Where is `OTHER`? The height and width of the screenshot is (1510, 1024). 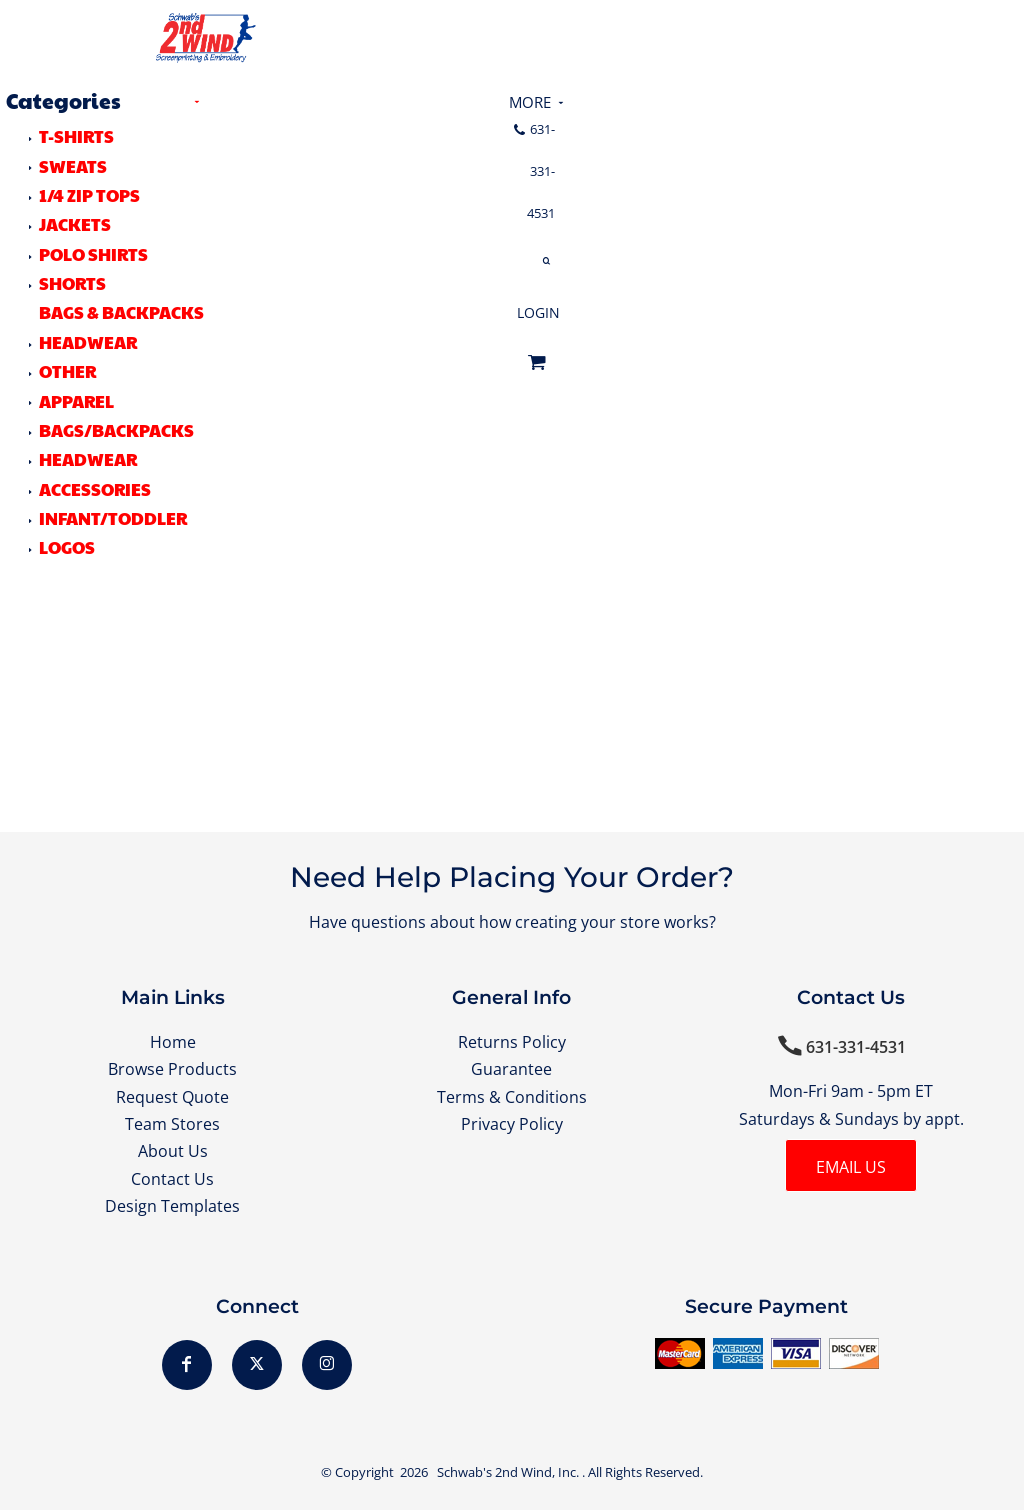 OTHER is located at coordinates (67, 371).